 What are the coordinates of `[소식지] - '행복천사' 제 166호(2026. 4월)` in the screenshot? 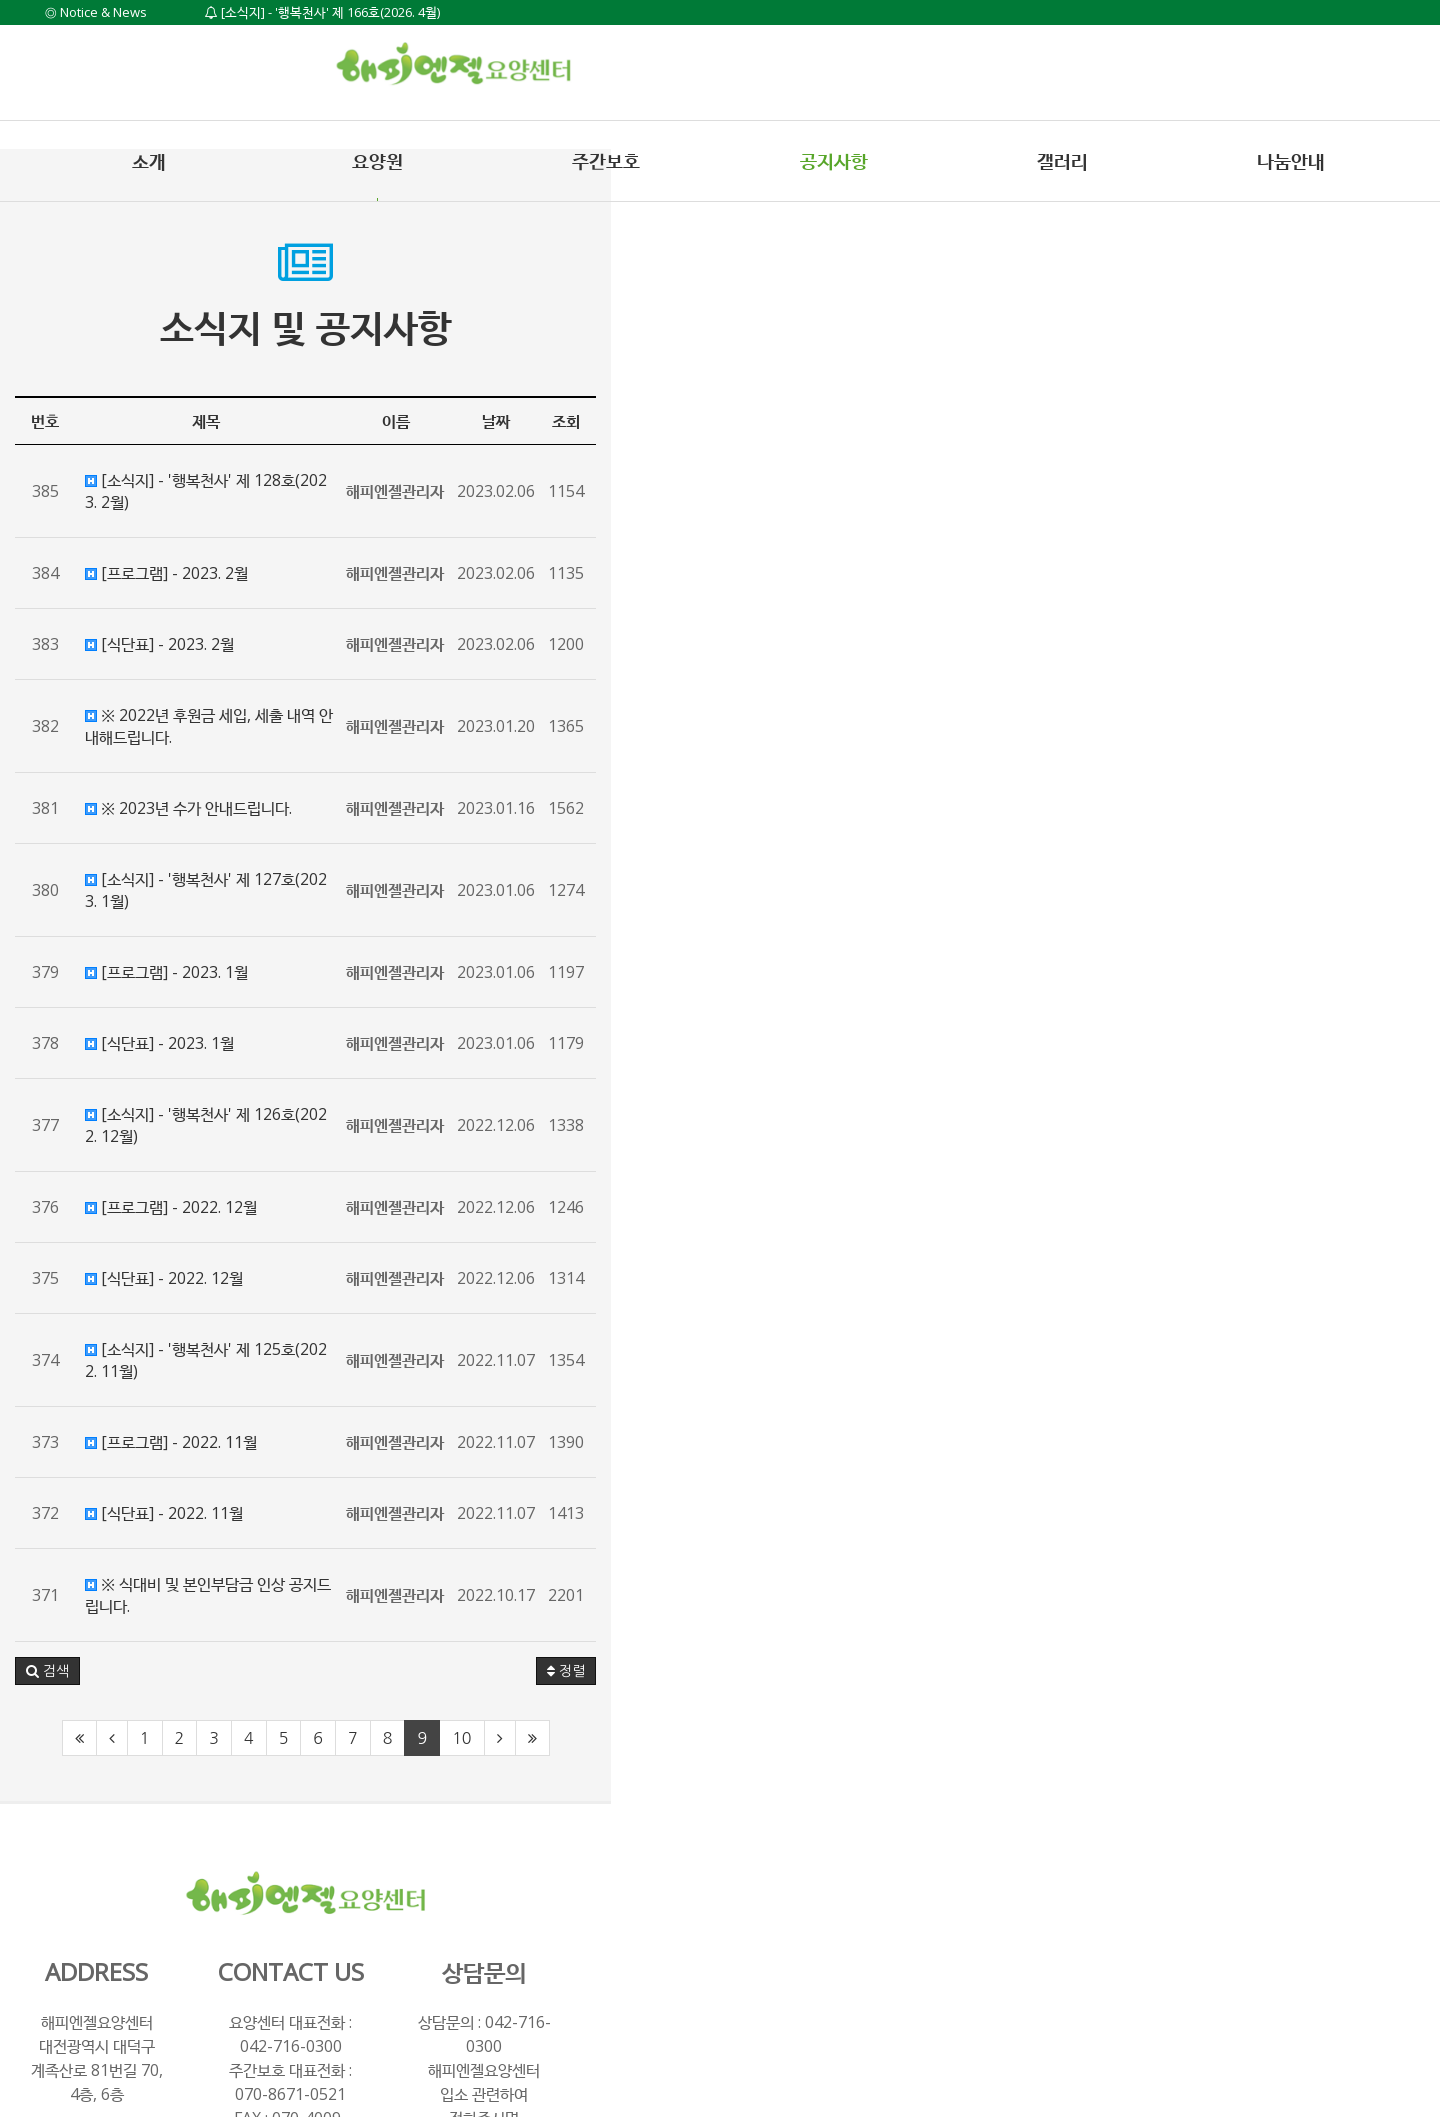 It's located at (322, 12).